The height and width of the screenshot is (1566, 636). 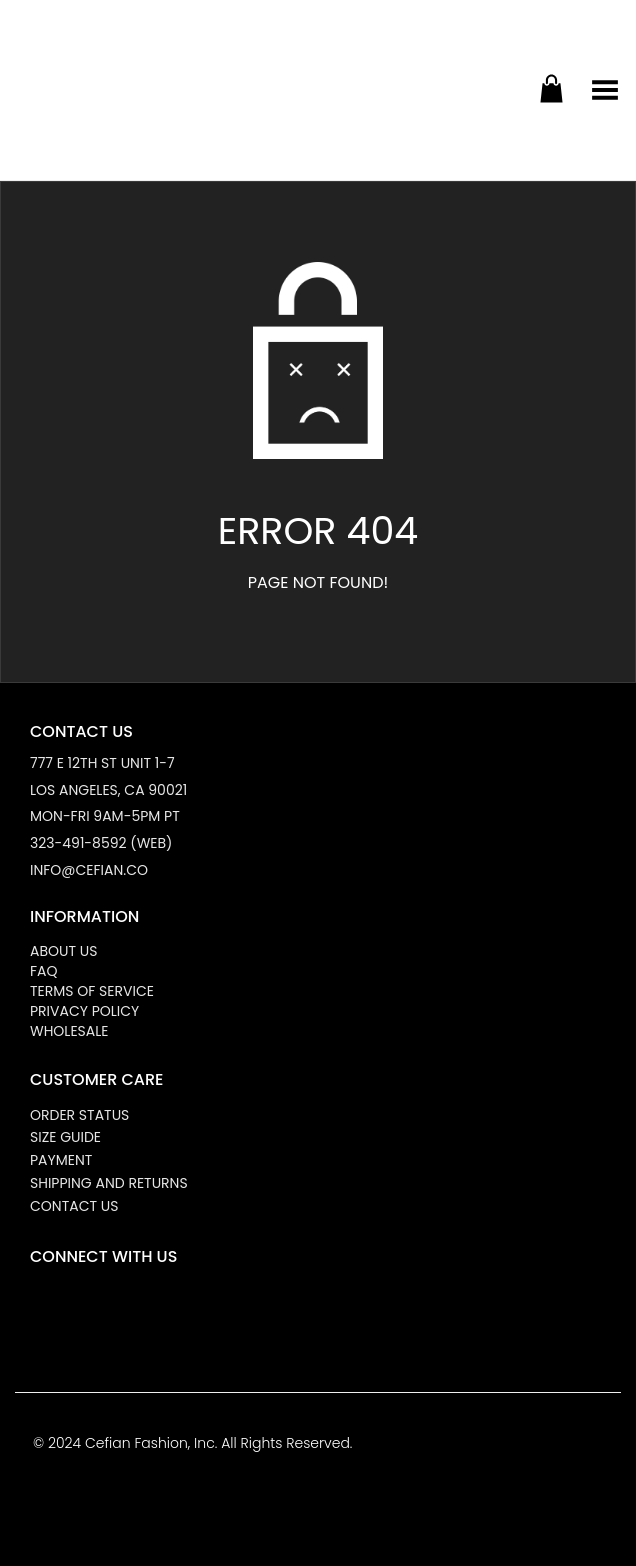 I want to click on Wholesale, so click(x=69, y=1031).